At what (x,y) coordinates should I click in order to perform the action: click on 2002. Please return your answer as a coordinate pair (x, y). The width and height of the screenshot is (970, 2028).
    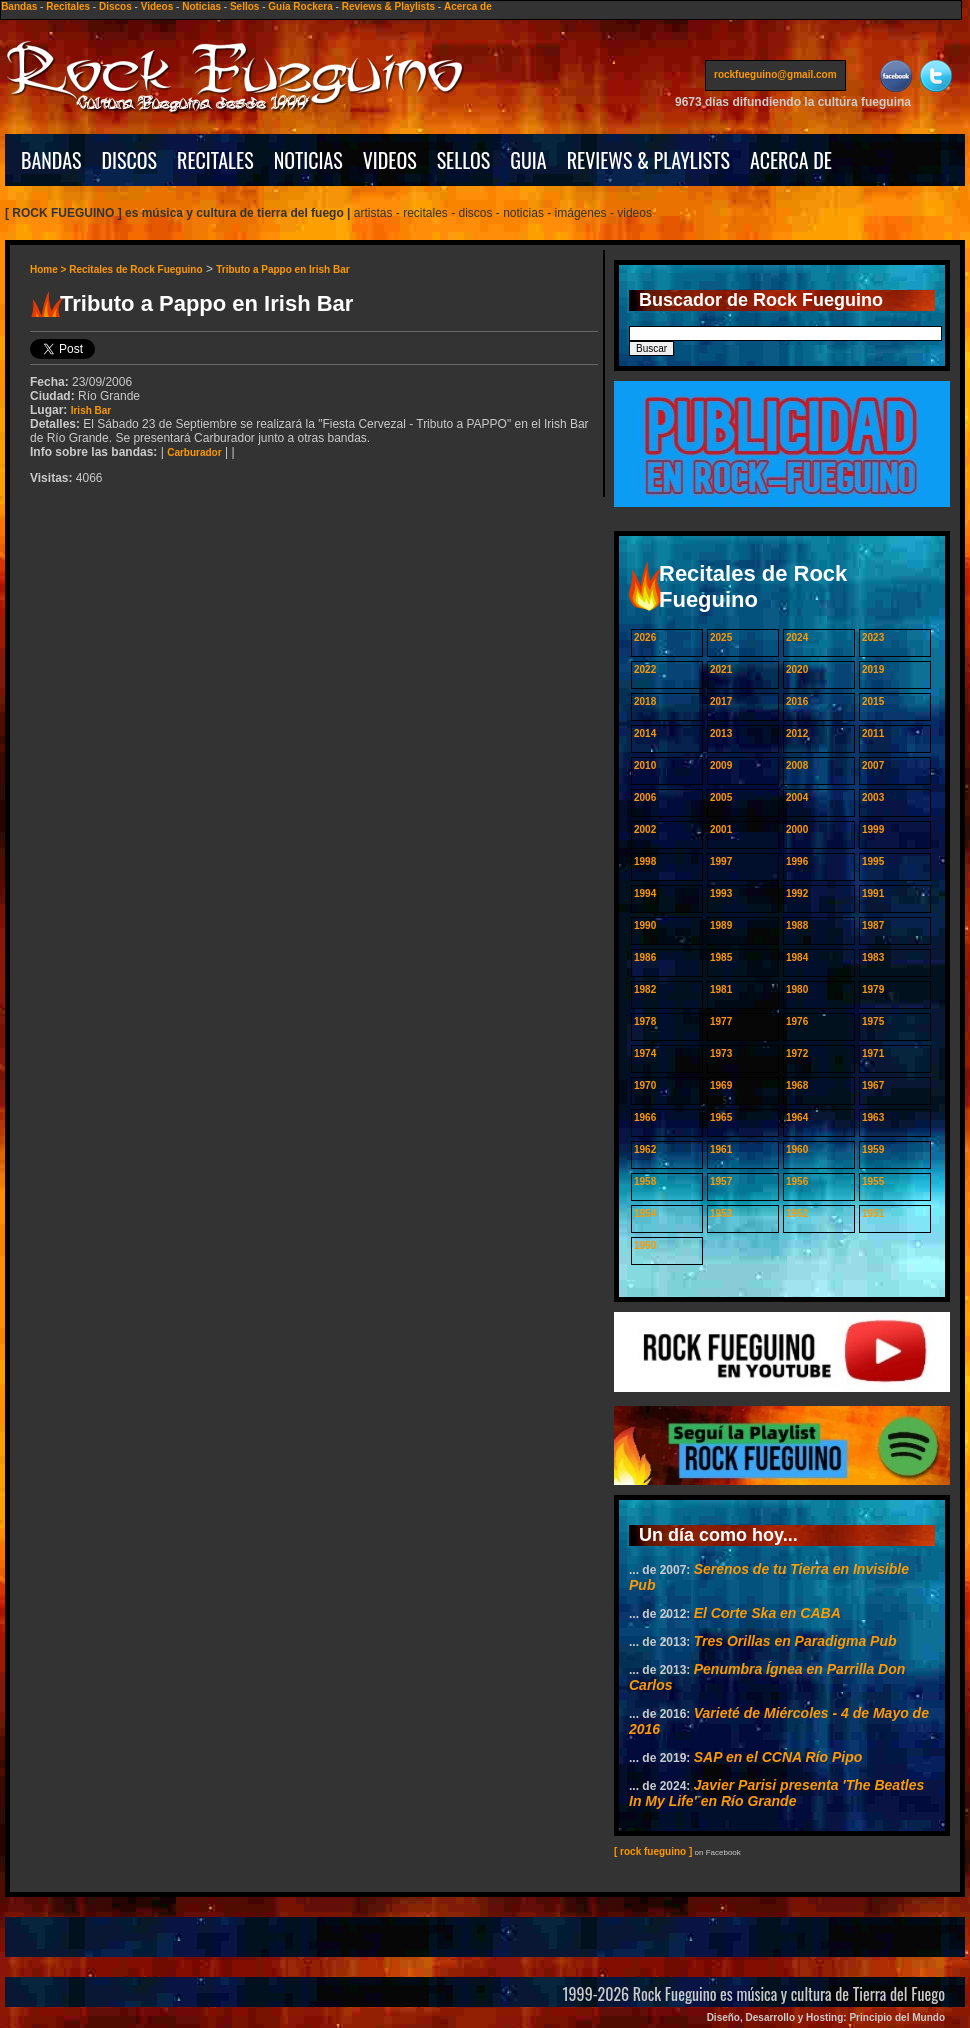
    Looking at the image, I should click on (645, 829).